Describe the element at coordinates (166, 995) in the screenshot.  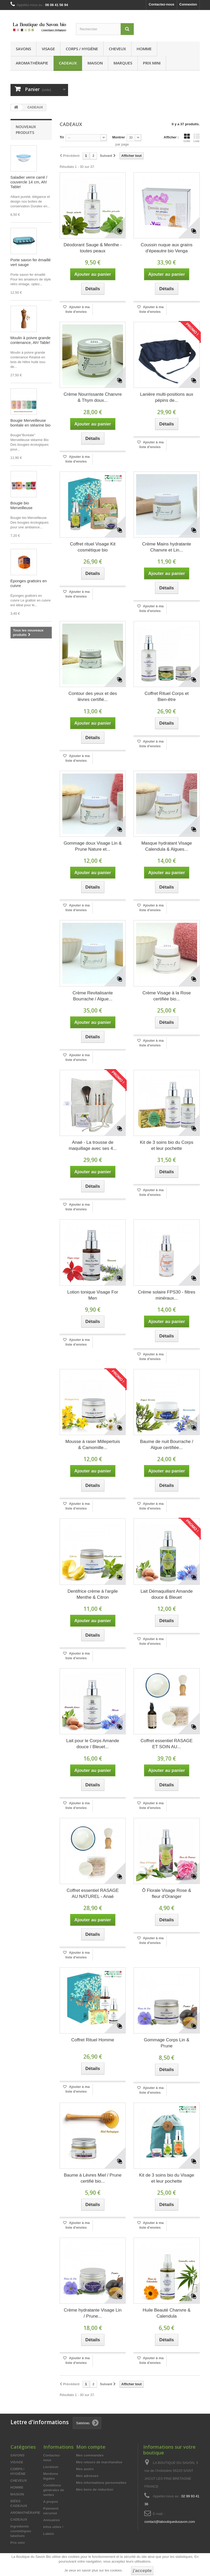
I see `Crème Visage à la Rose certifiée bio...` at that location.